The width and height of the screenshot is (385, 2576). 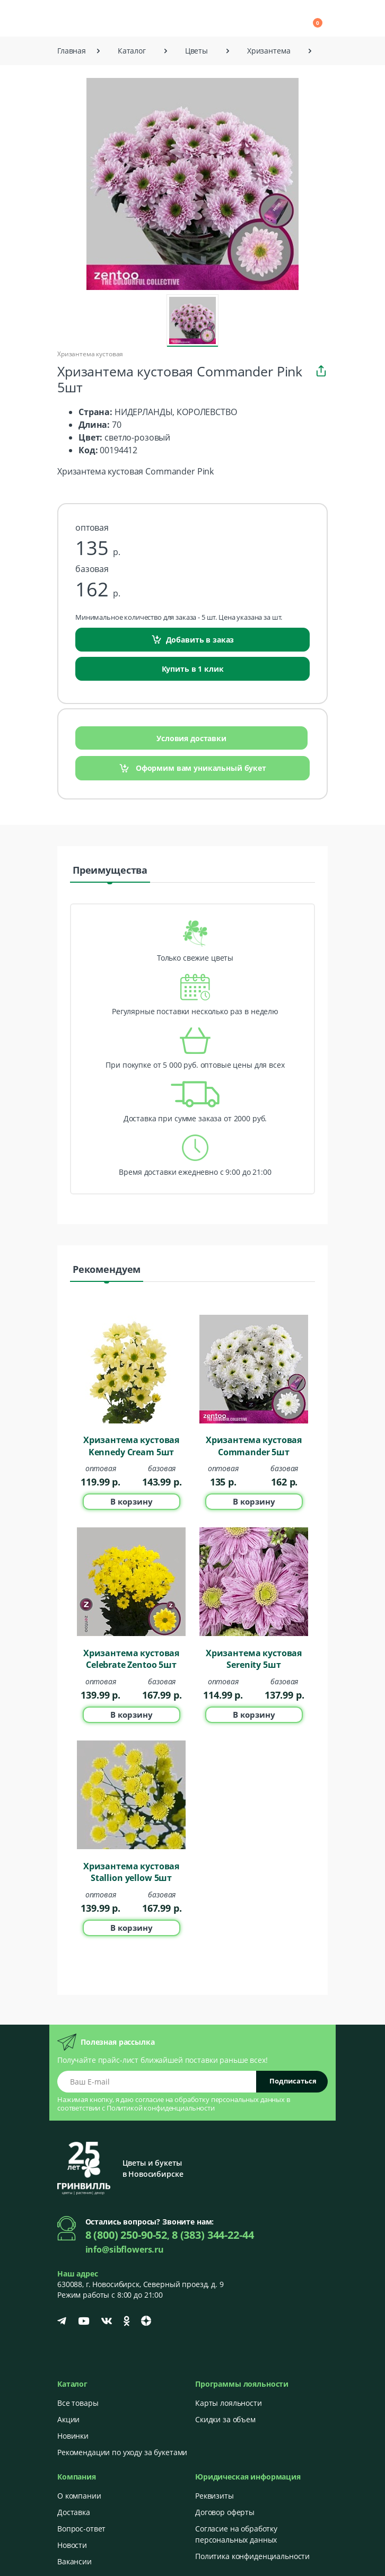 I want to click on Новости, so click(x=72, y=2545).